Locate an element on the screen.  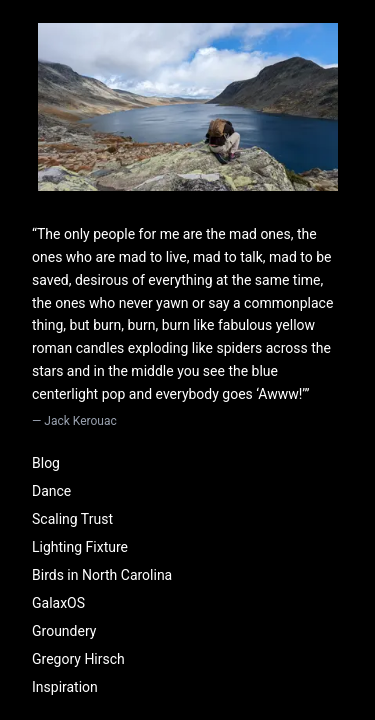
Scaling Trust is located at coordinates (72, 519).